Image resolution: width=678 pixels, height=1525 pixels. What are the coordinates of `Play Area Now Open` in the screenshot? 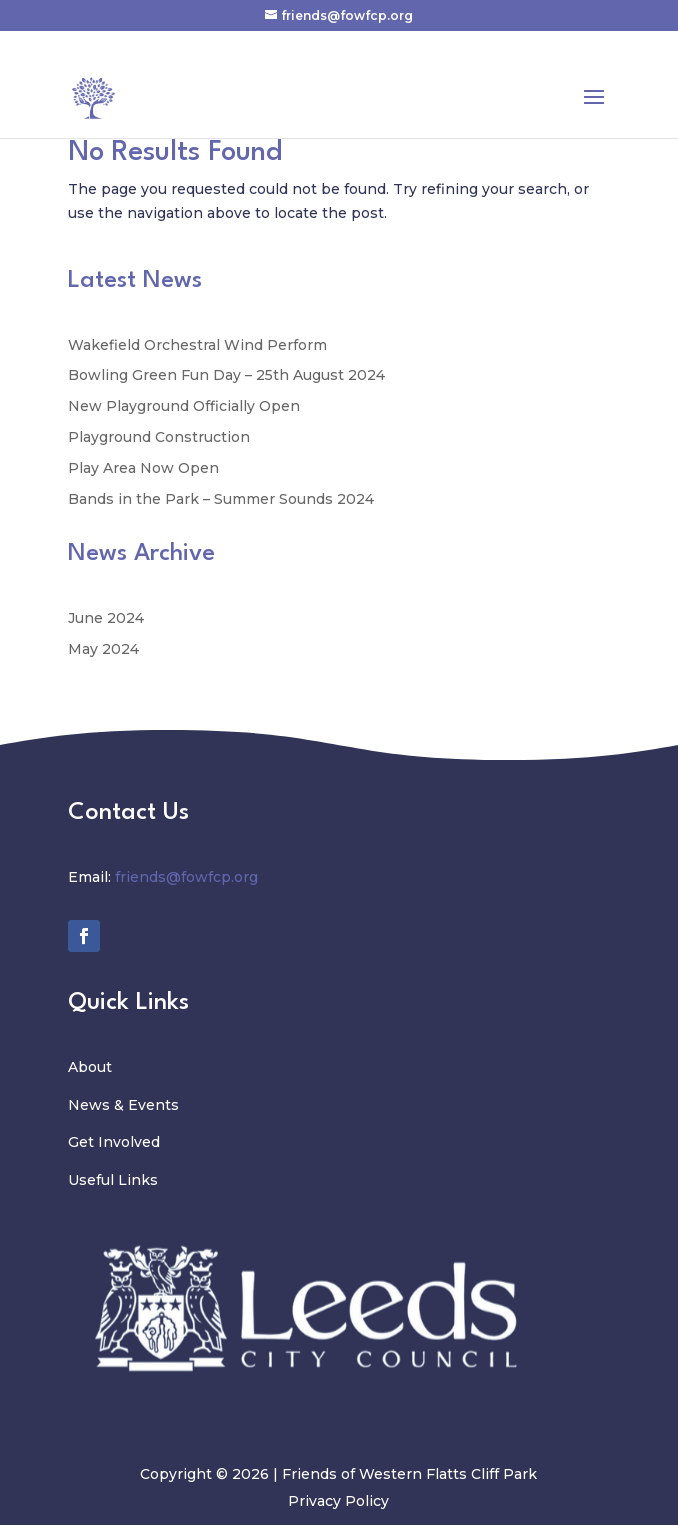 It's located at (143, 468).